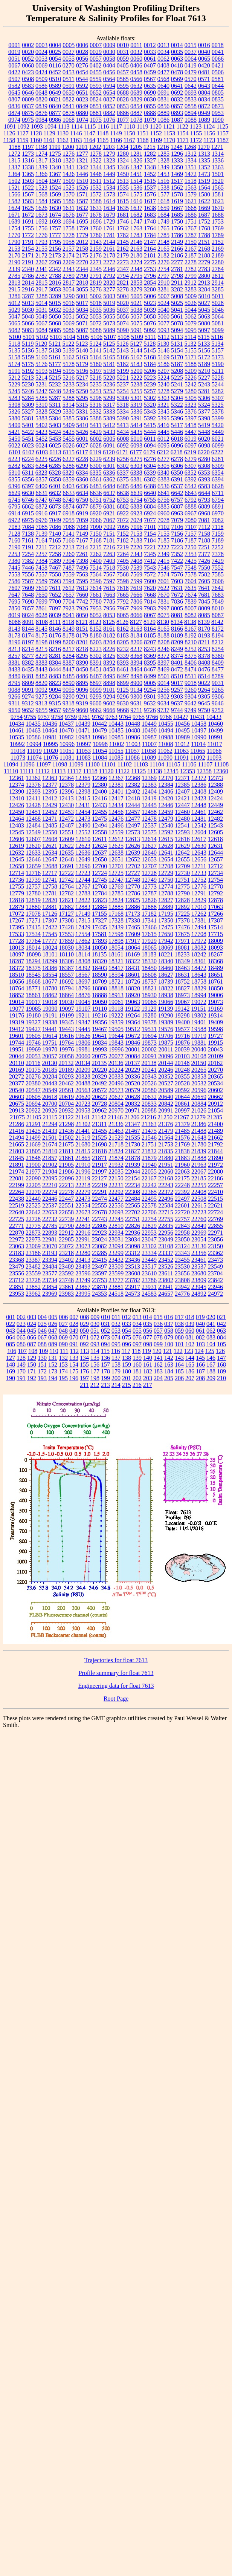 This screenshot has width=232, height=2576. What do you see at coordinates (191, 181) in the screenshot?
I see `1518` at bounding box center [191, 181].